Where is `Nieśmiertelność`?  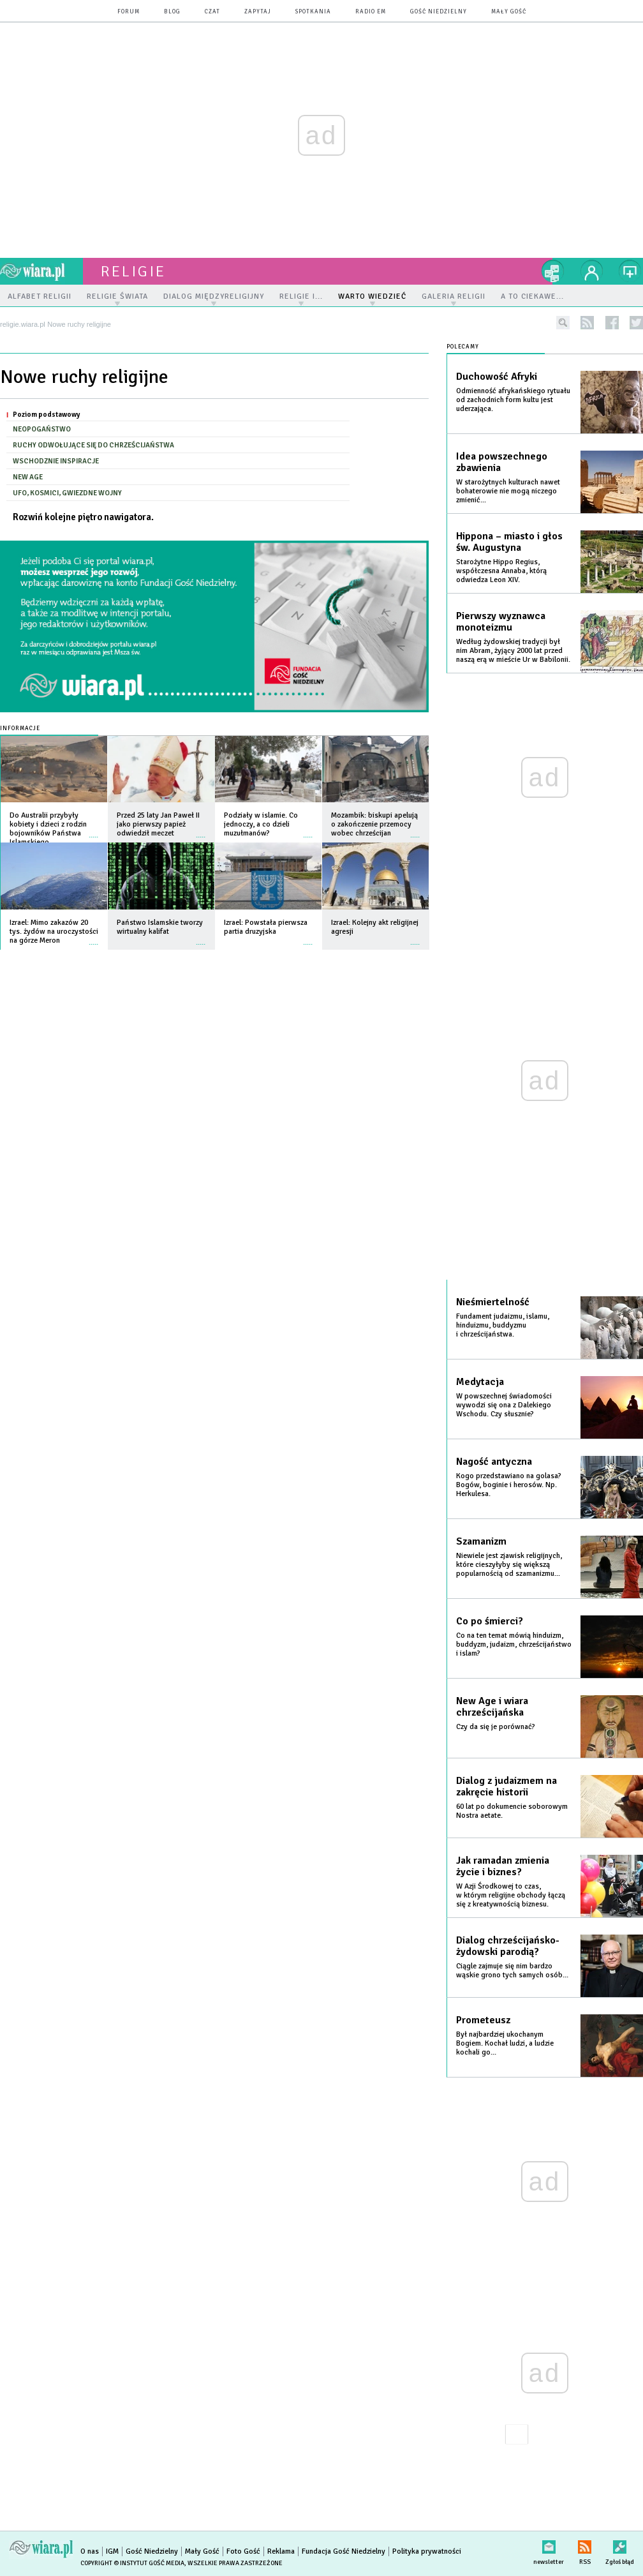 Nieśmiertelność is located at coordinates (492, 1302).